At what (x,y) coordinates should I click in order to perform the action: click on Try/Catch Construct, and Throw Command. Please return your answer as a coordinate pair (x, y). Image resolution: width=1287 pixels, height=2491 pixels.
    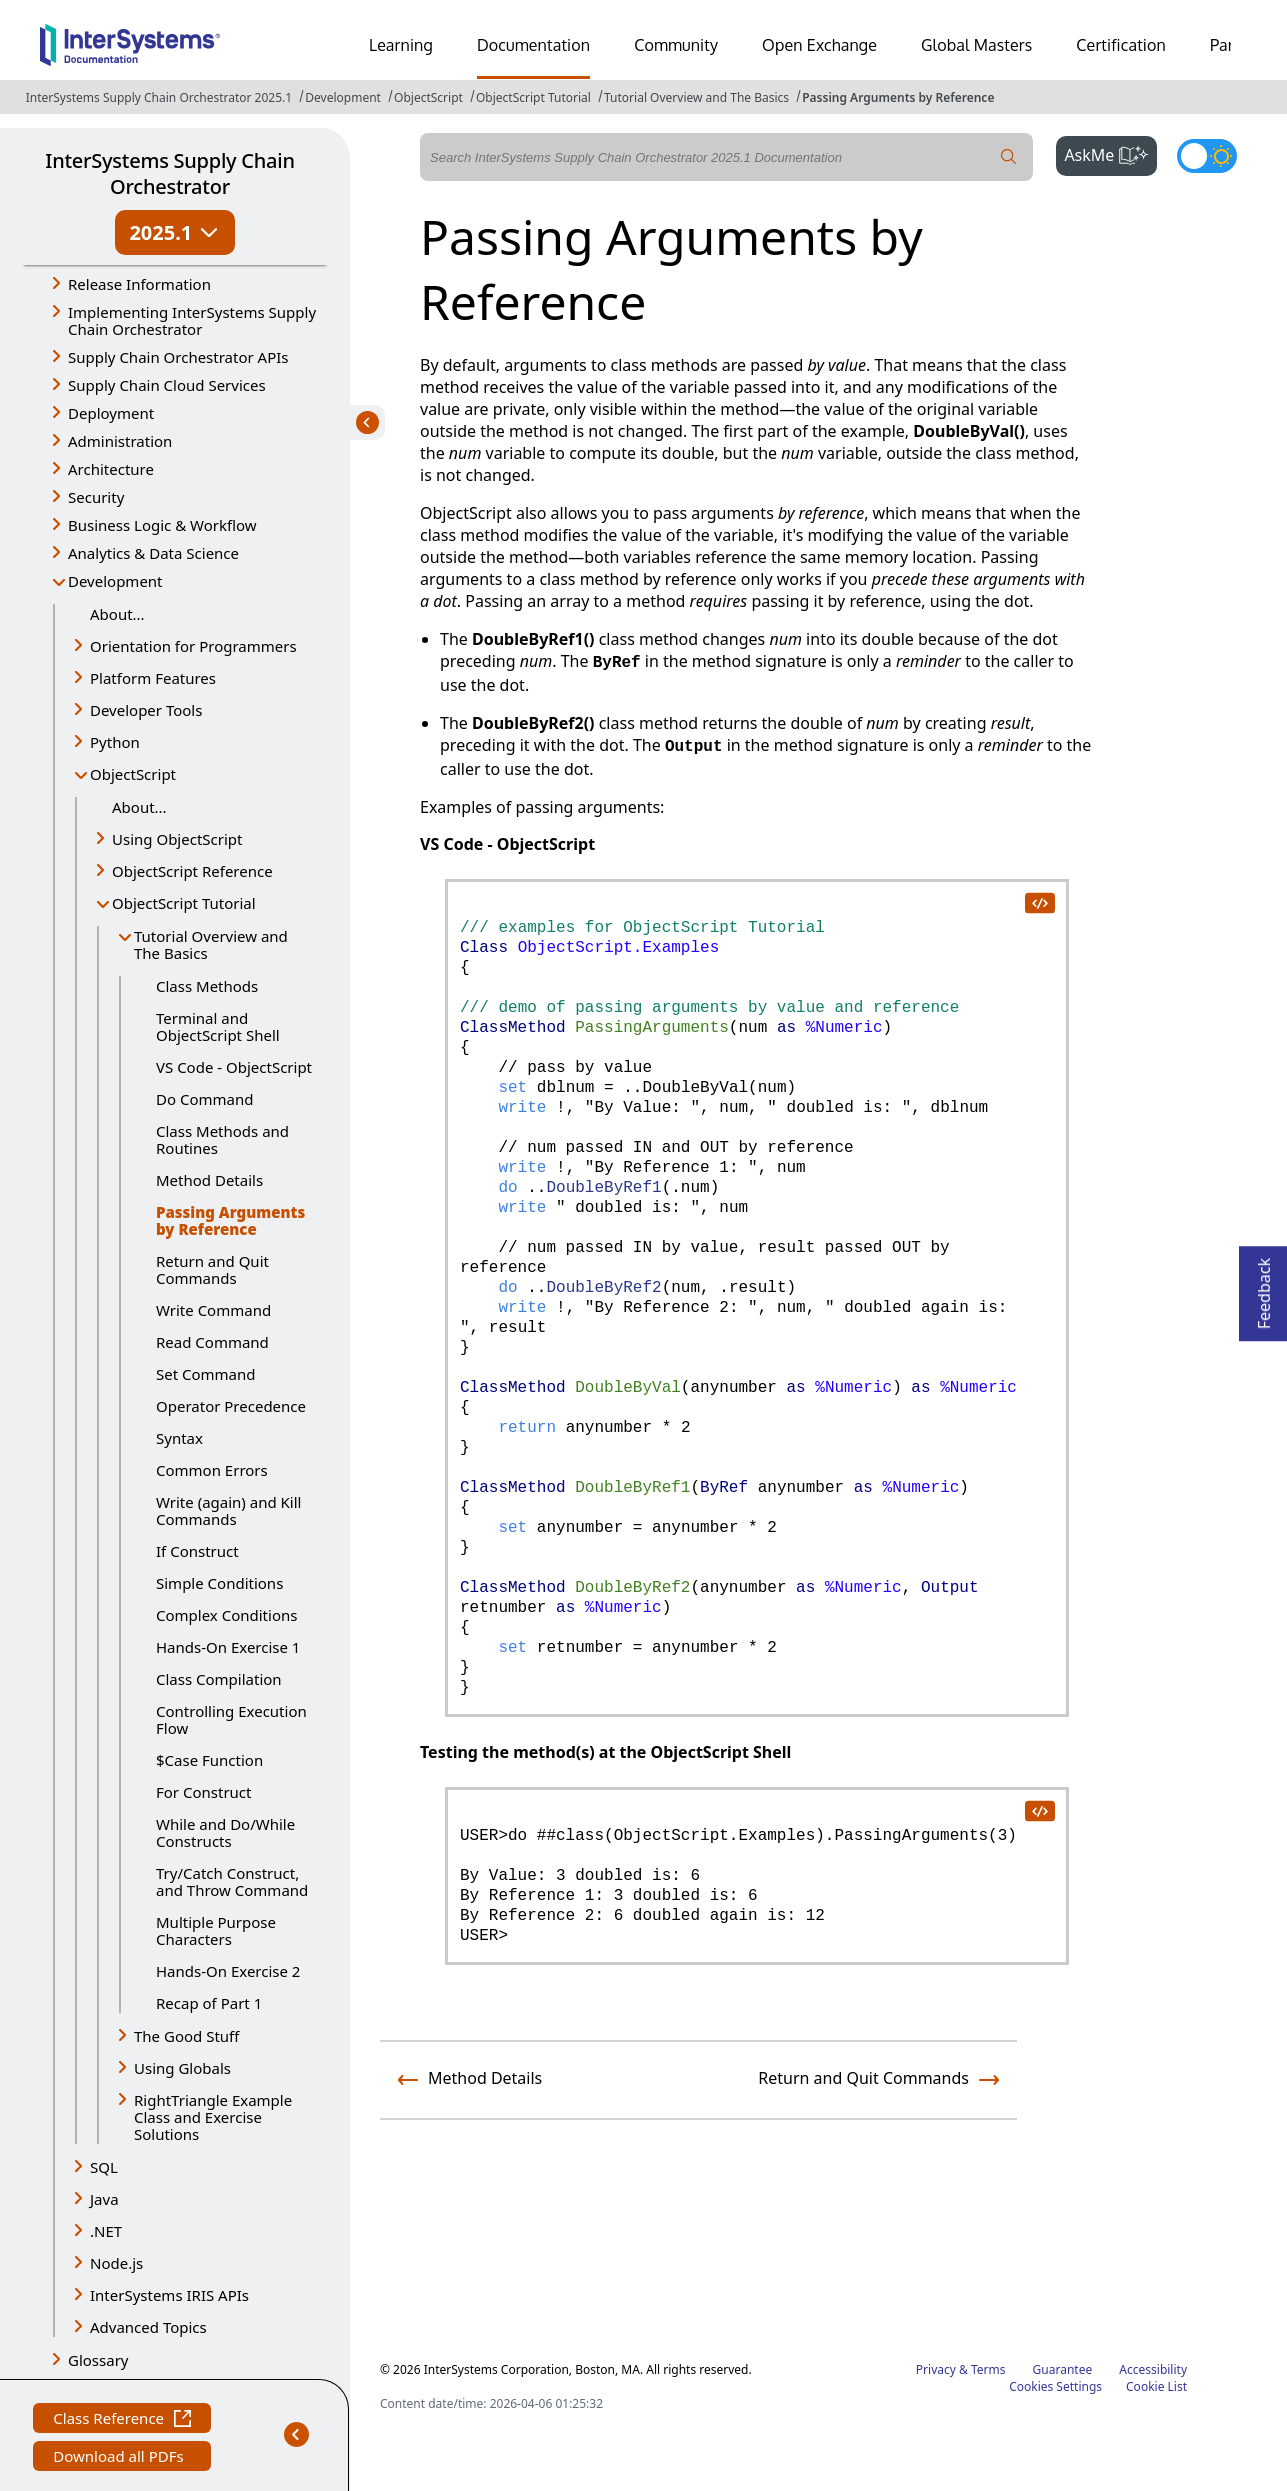
    Looking at the image, I should click on (232, 1881).